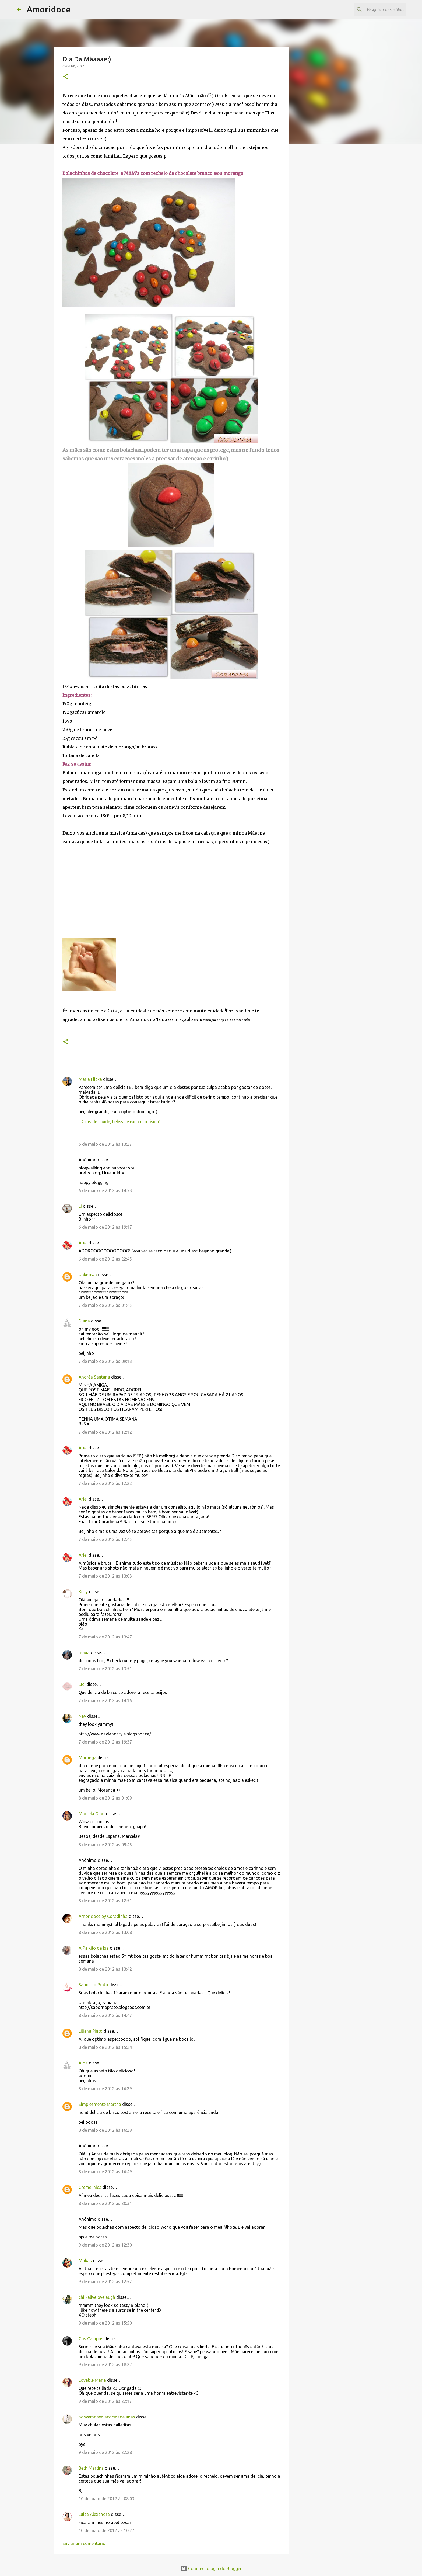 This screenshot has height=2576, width=422. What do you see at coordinates (120, 1121) in the screenshot?
I see `"Dicas de saúde, beleza, e exercício físico"` at bounding box center [120, 1121].